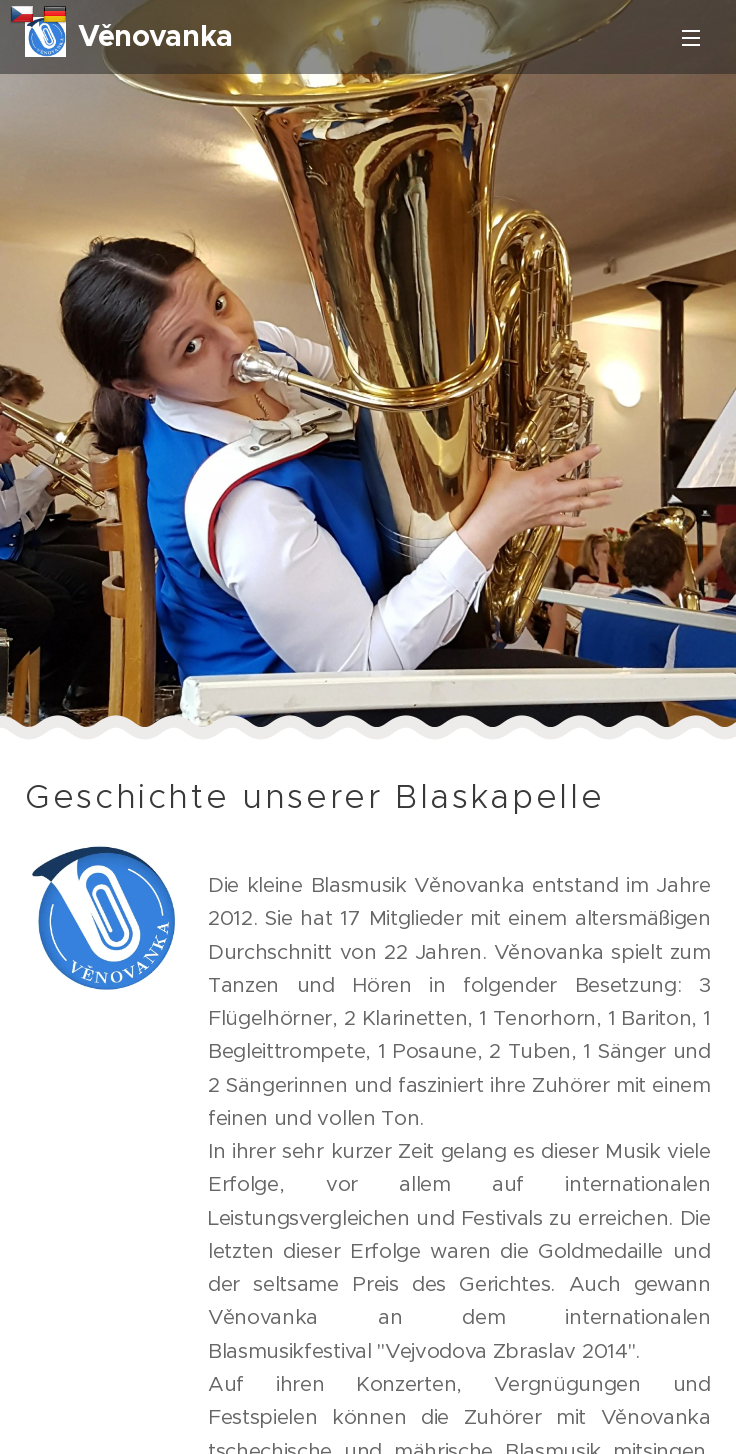 Image resolution: width=736 pixels, height=1454 pixels. What do you see at coordinates (691, 38) in the screenshot?
I see `Menü` at bounding box center [691, 38].